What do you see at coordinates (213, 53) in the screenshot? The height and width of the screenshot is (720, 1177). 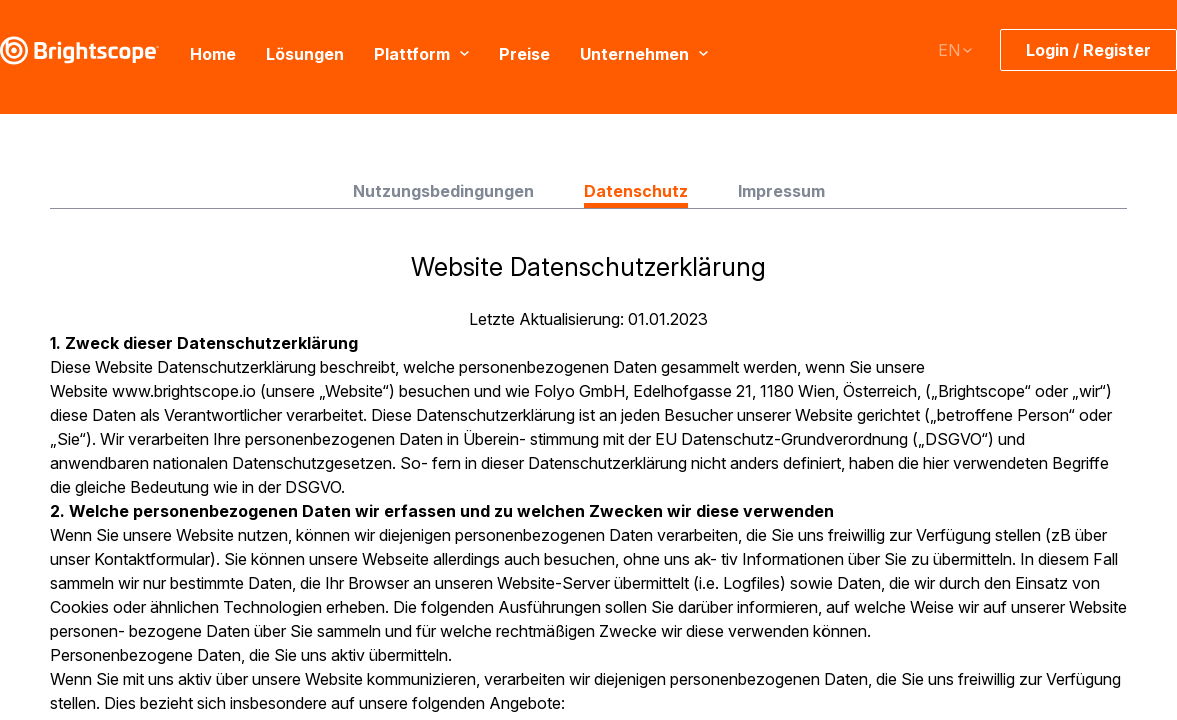 I see `Home` at bounding box center [213, 53].